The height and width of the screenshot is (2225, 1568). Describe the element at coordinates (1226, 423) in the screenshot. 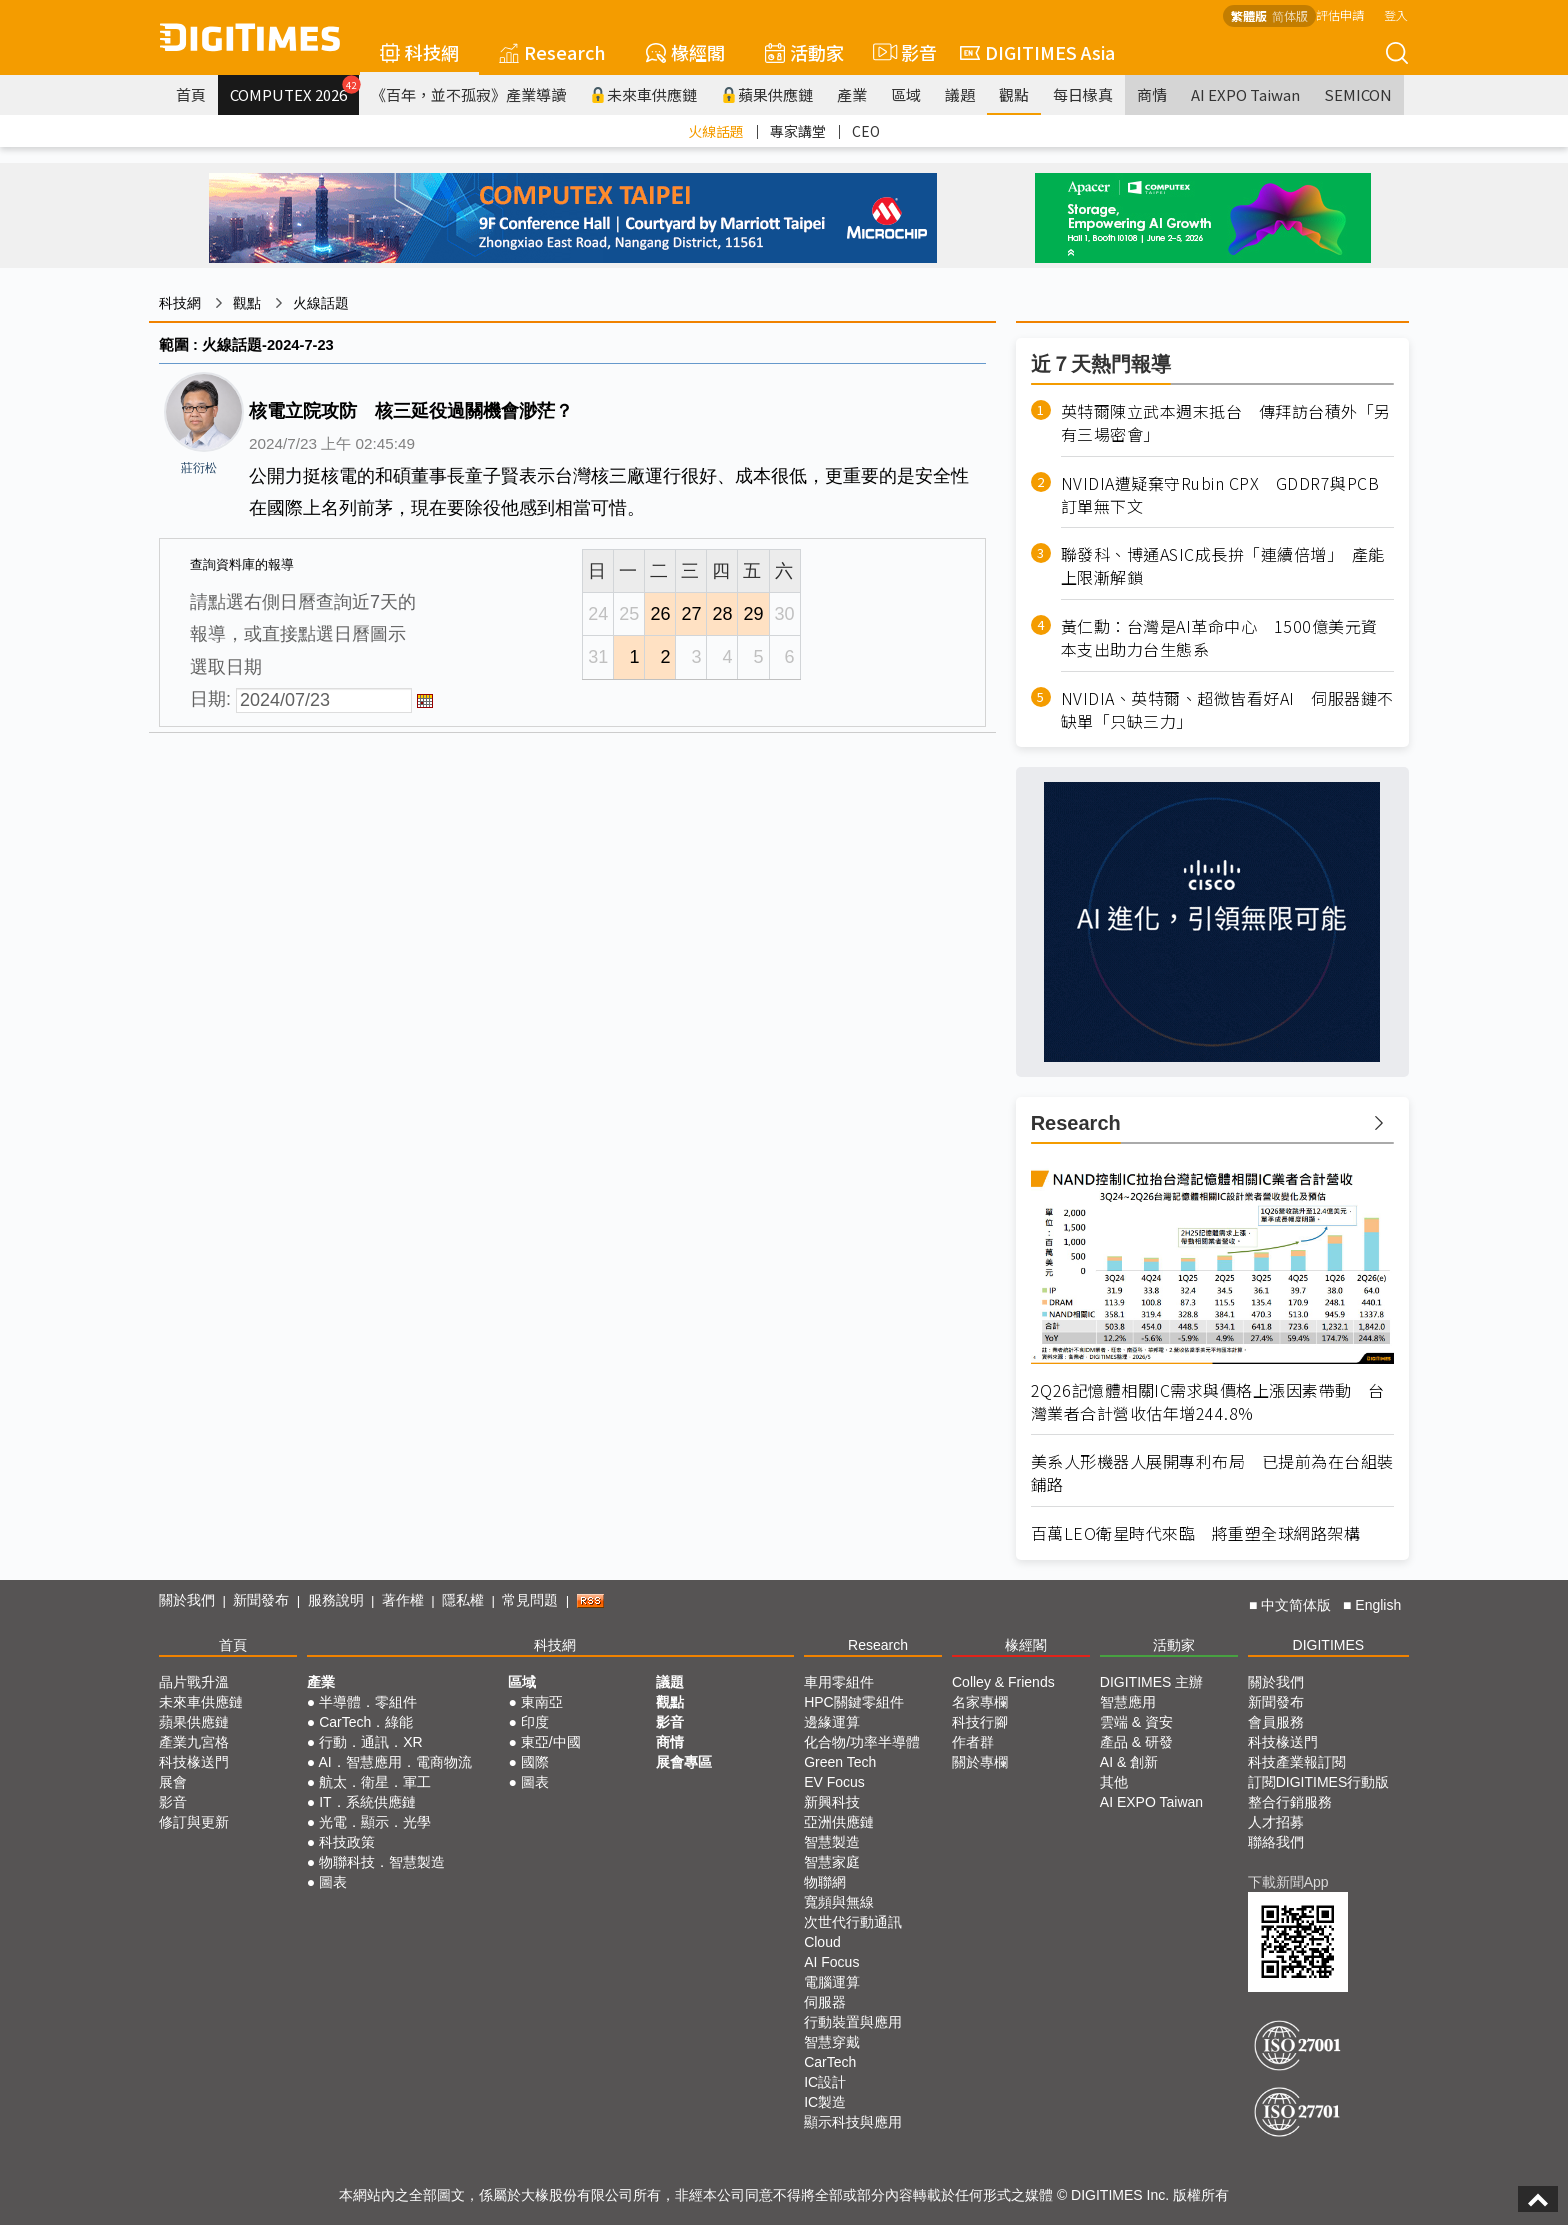

I see `英特爾陳立武本週末抵台 傳拜訪台積外「另有三場密會」` at that location.